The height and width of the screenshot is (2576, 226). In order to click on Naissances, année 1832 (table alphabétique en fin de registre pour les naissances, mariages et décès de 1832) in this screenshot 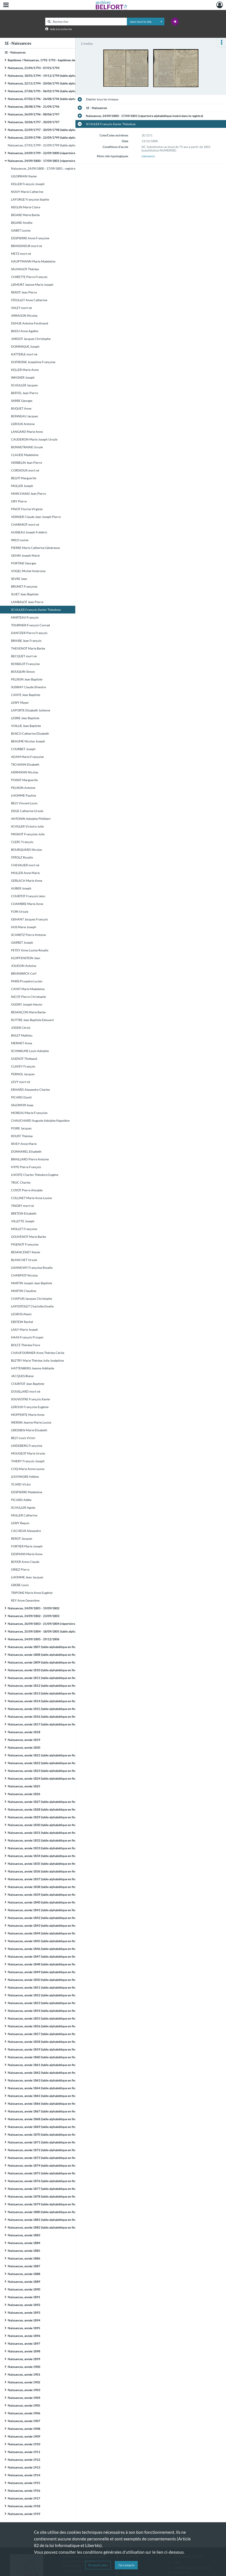, I will do `click(52, 1840)`.